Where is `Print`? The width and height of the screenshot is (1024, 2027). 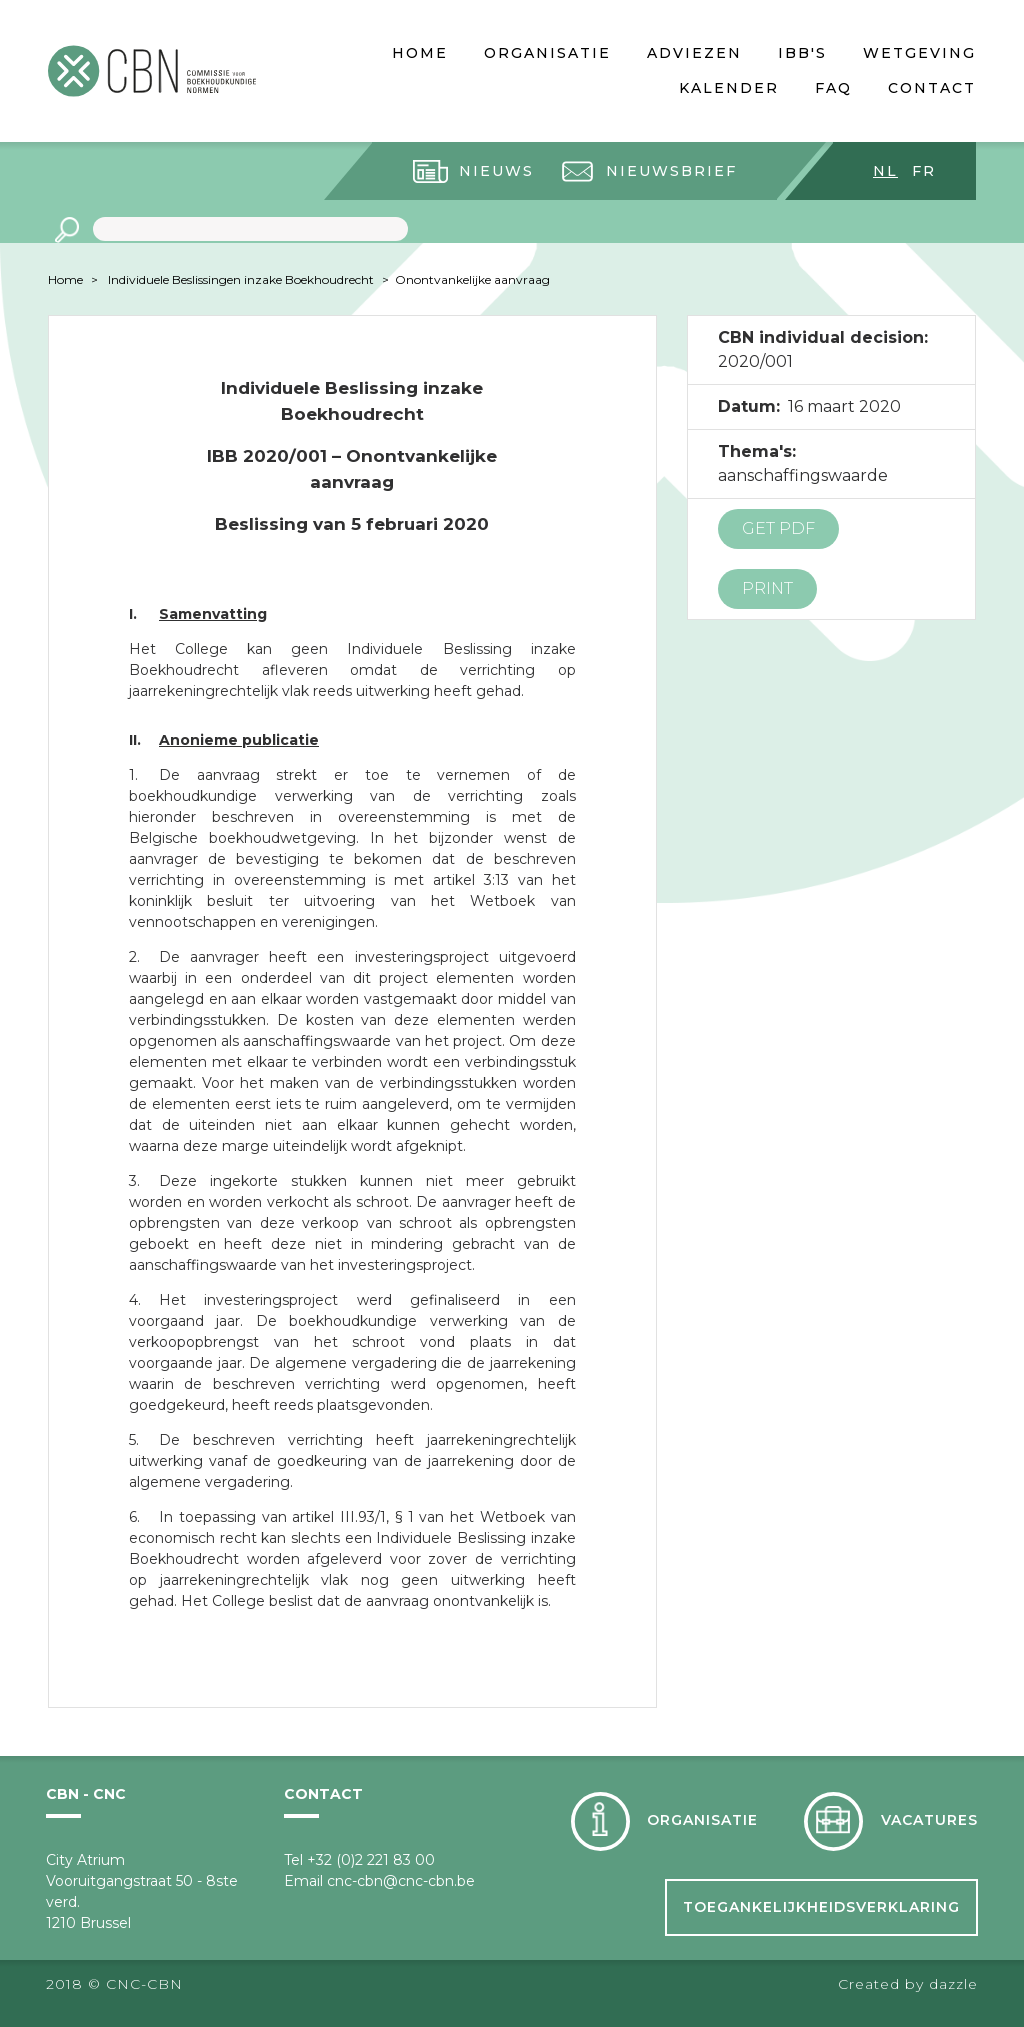 Print is located at coordinates (767, 588).